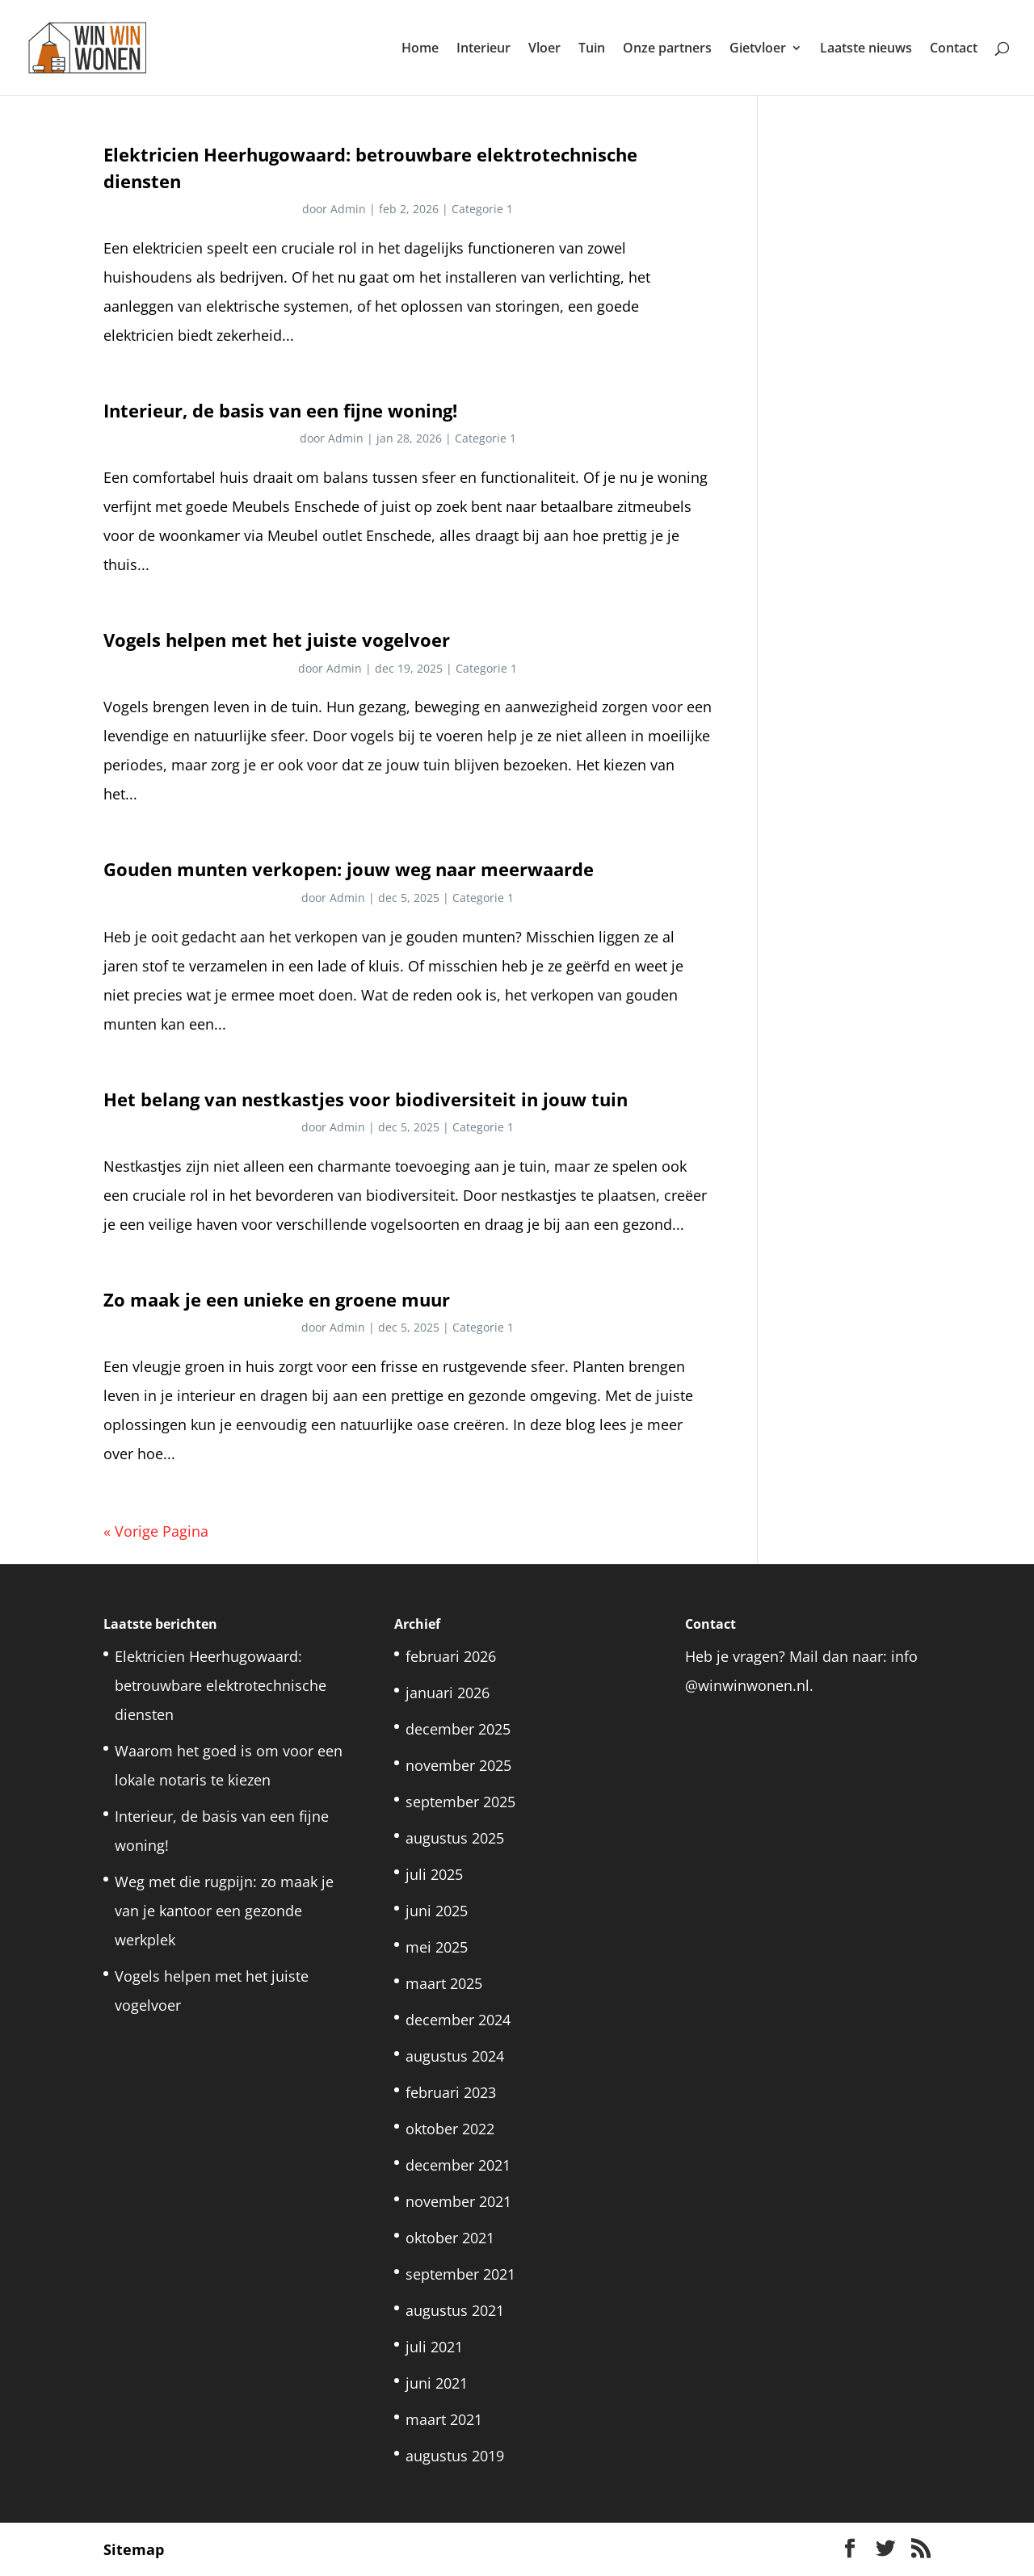  Describe the element at coordinates (437, 2383) in the screenshot. I see `juni 2021` at that location.